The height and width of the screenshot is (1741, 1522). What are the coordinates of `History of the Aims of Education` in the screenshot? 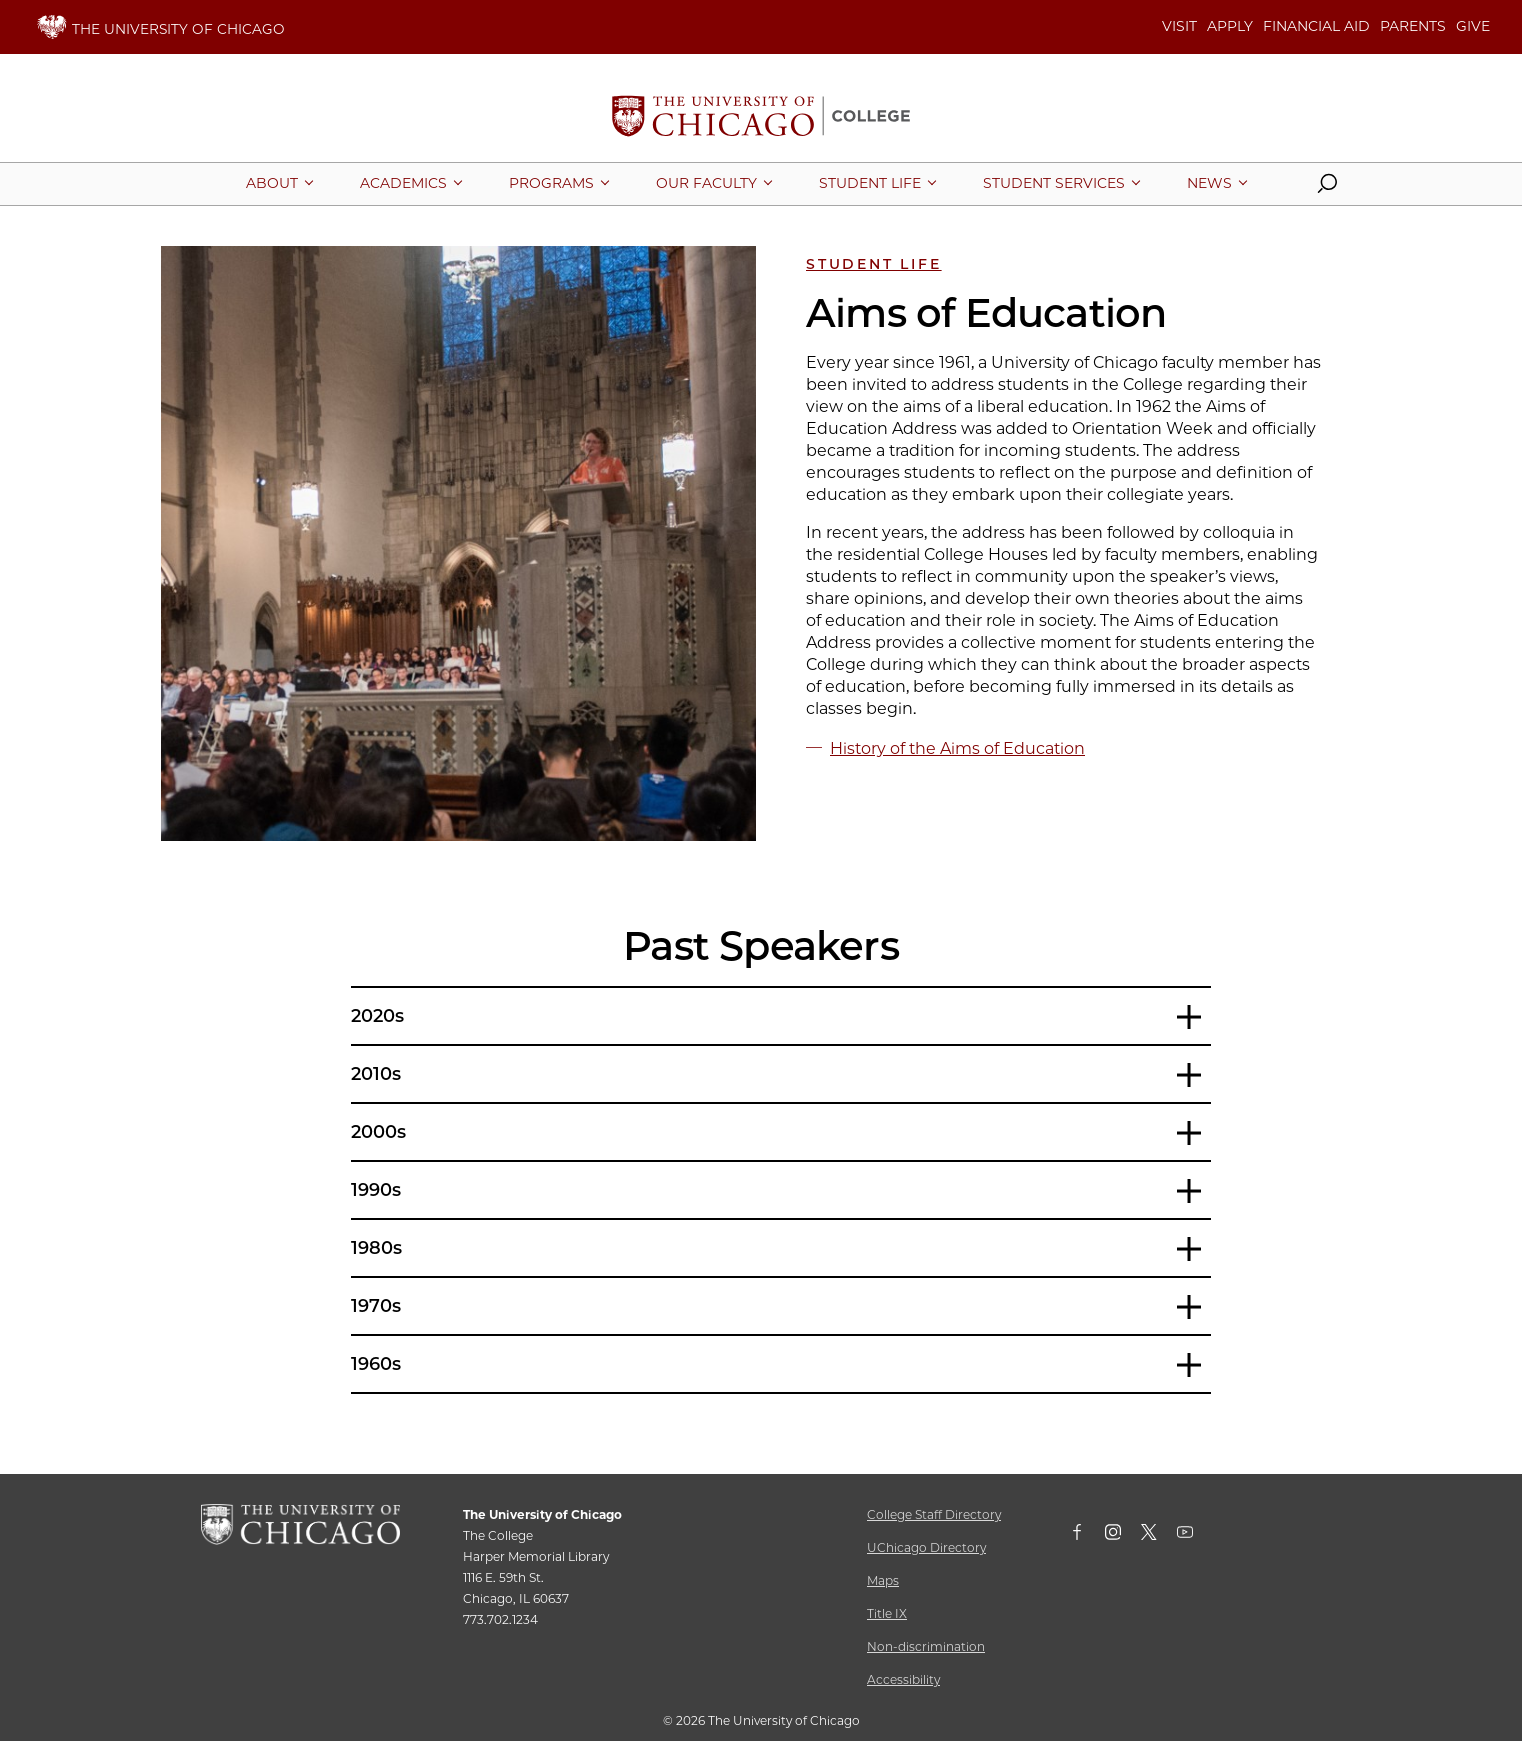 It's located at (957, 748).